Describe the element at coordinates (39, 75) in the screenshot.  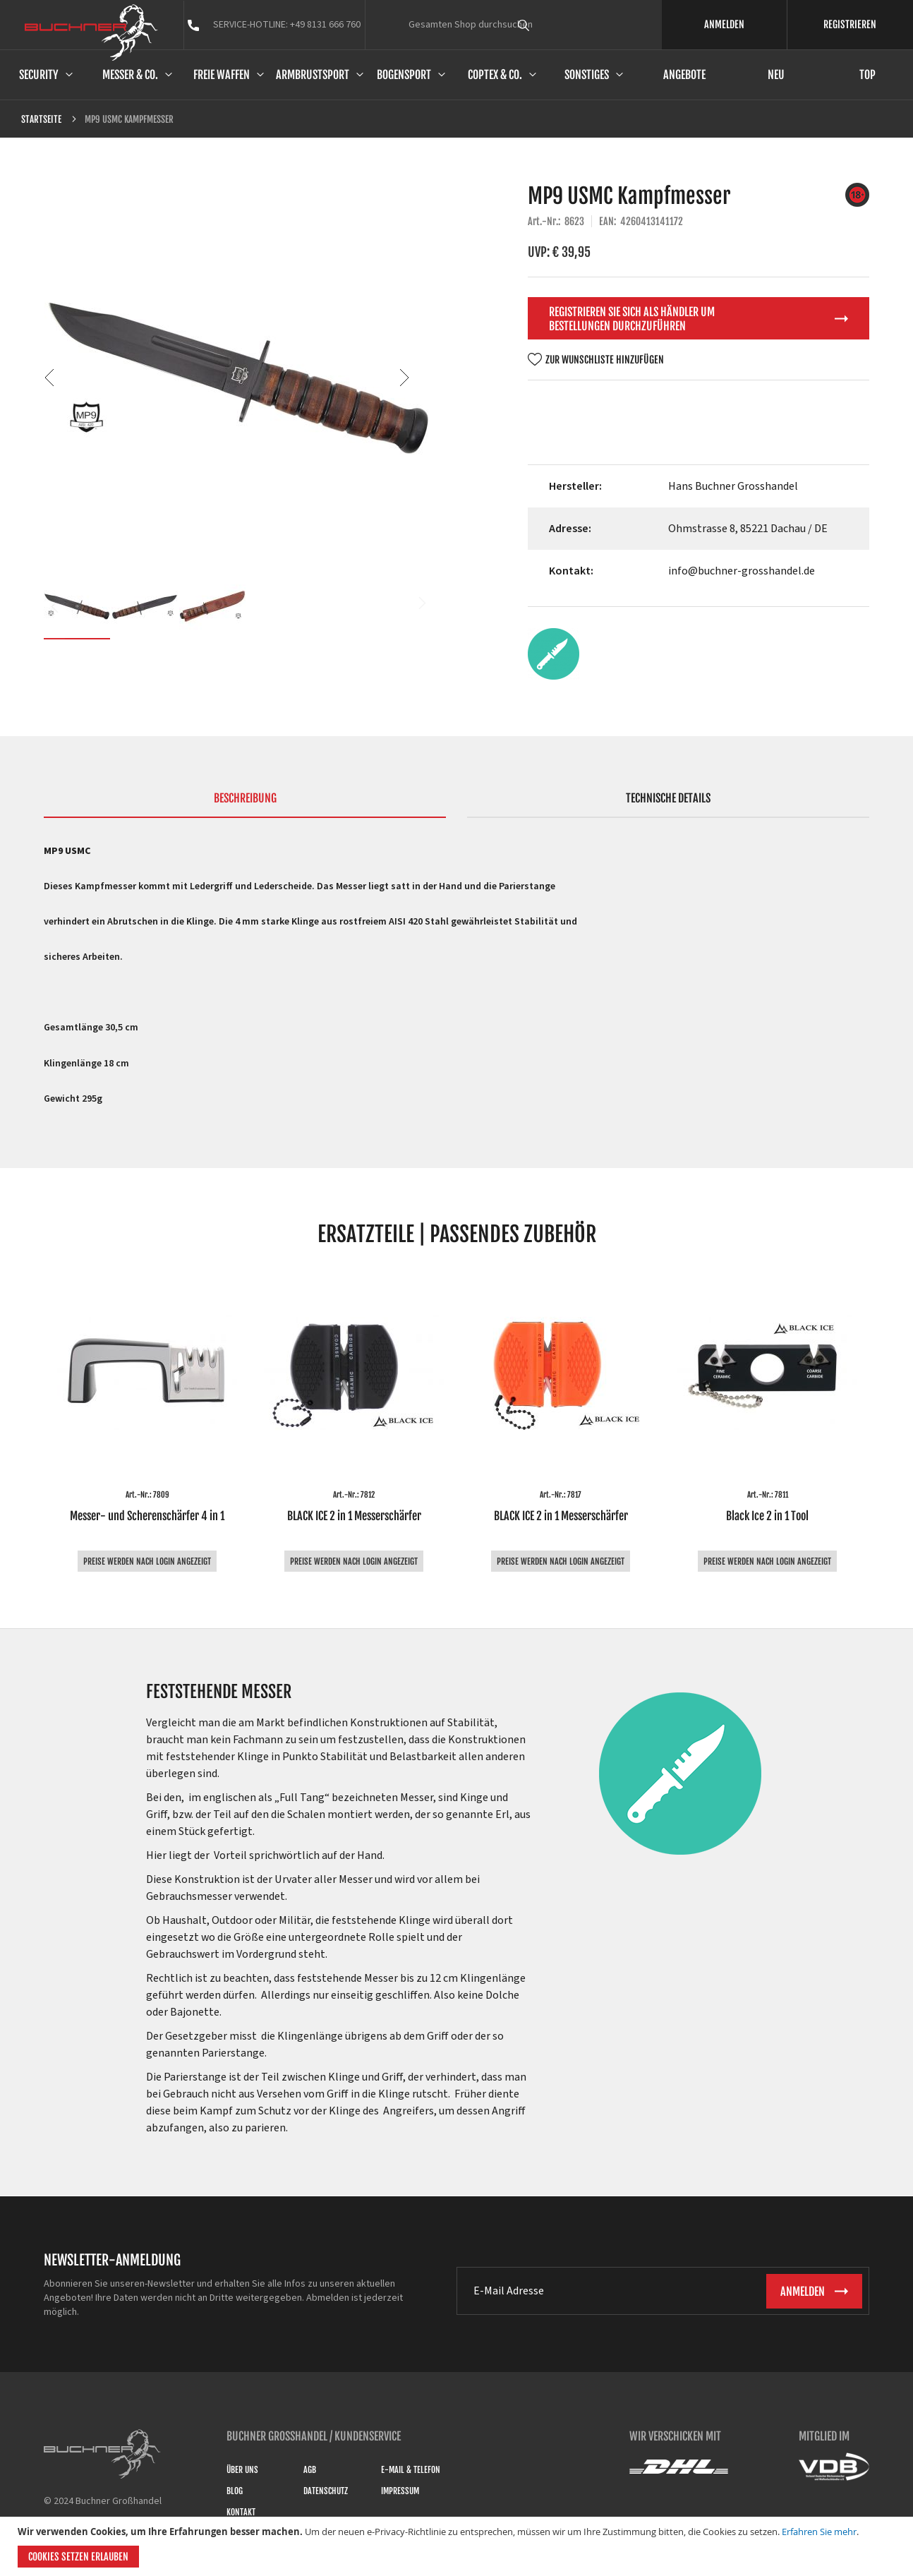
I see `Security` at that location.